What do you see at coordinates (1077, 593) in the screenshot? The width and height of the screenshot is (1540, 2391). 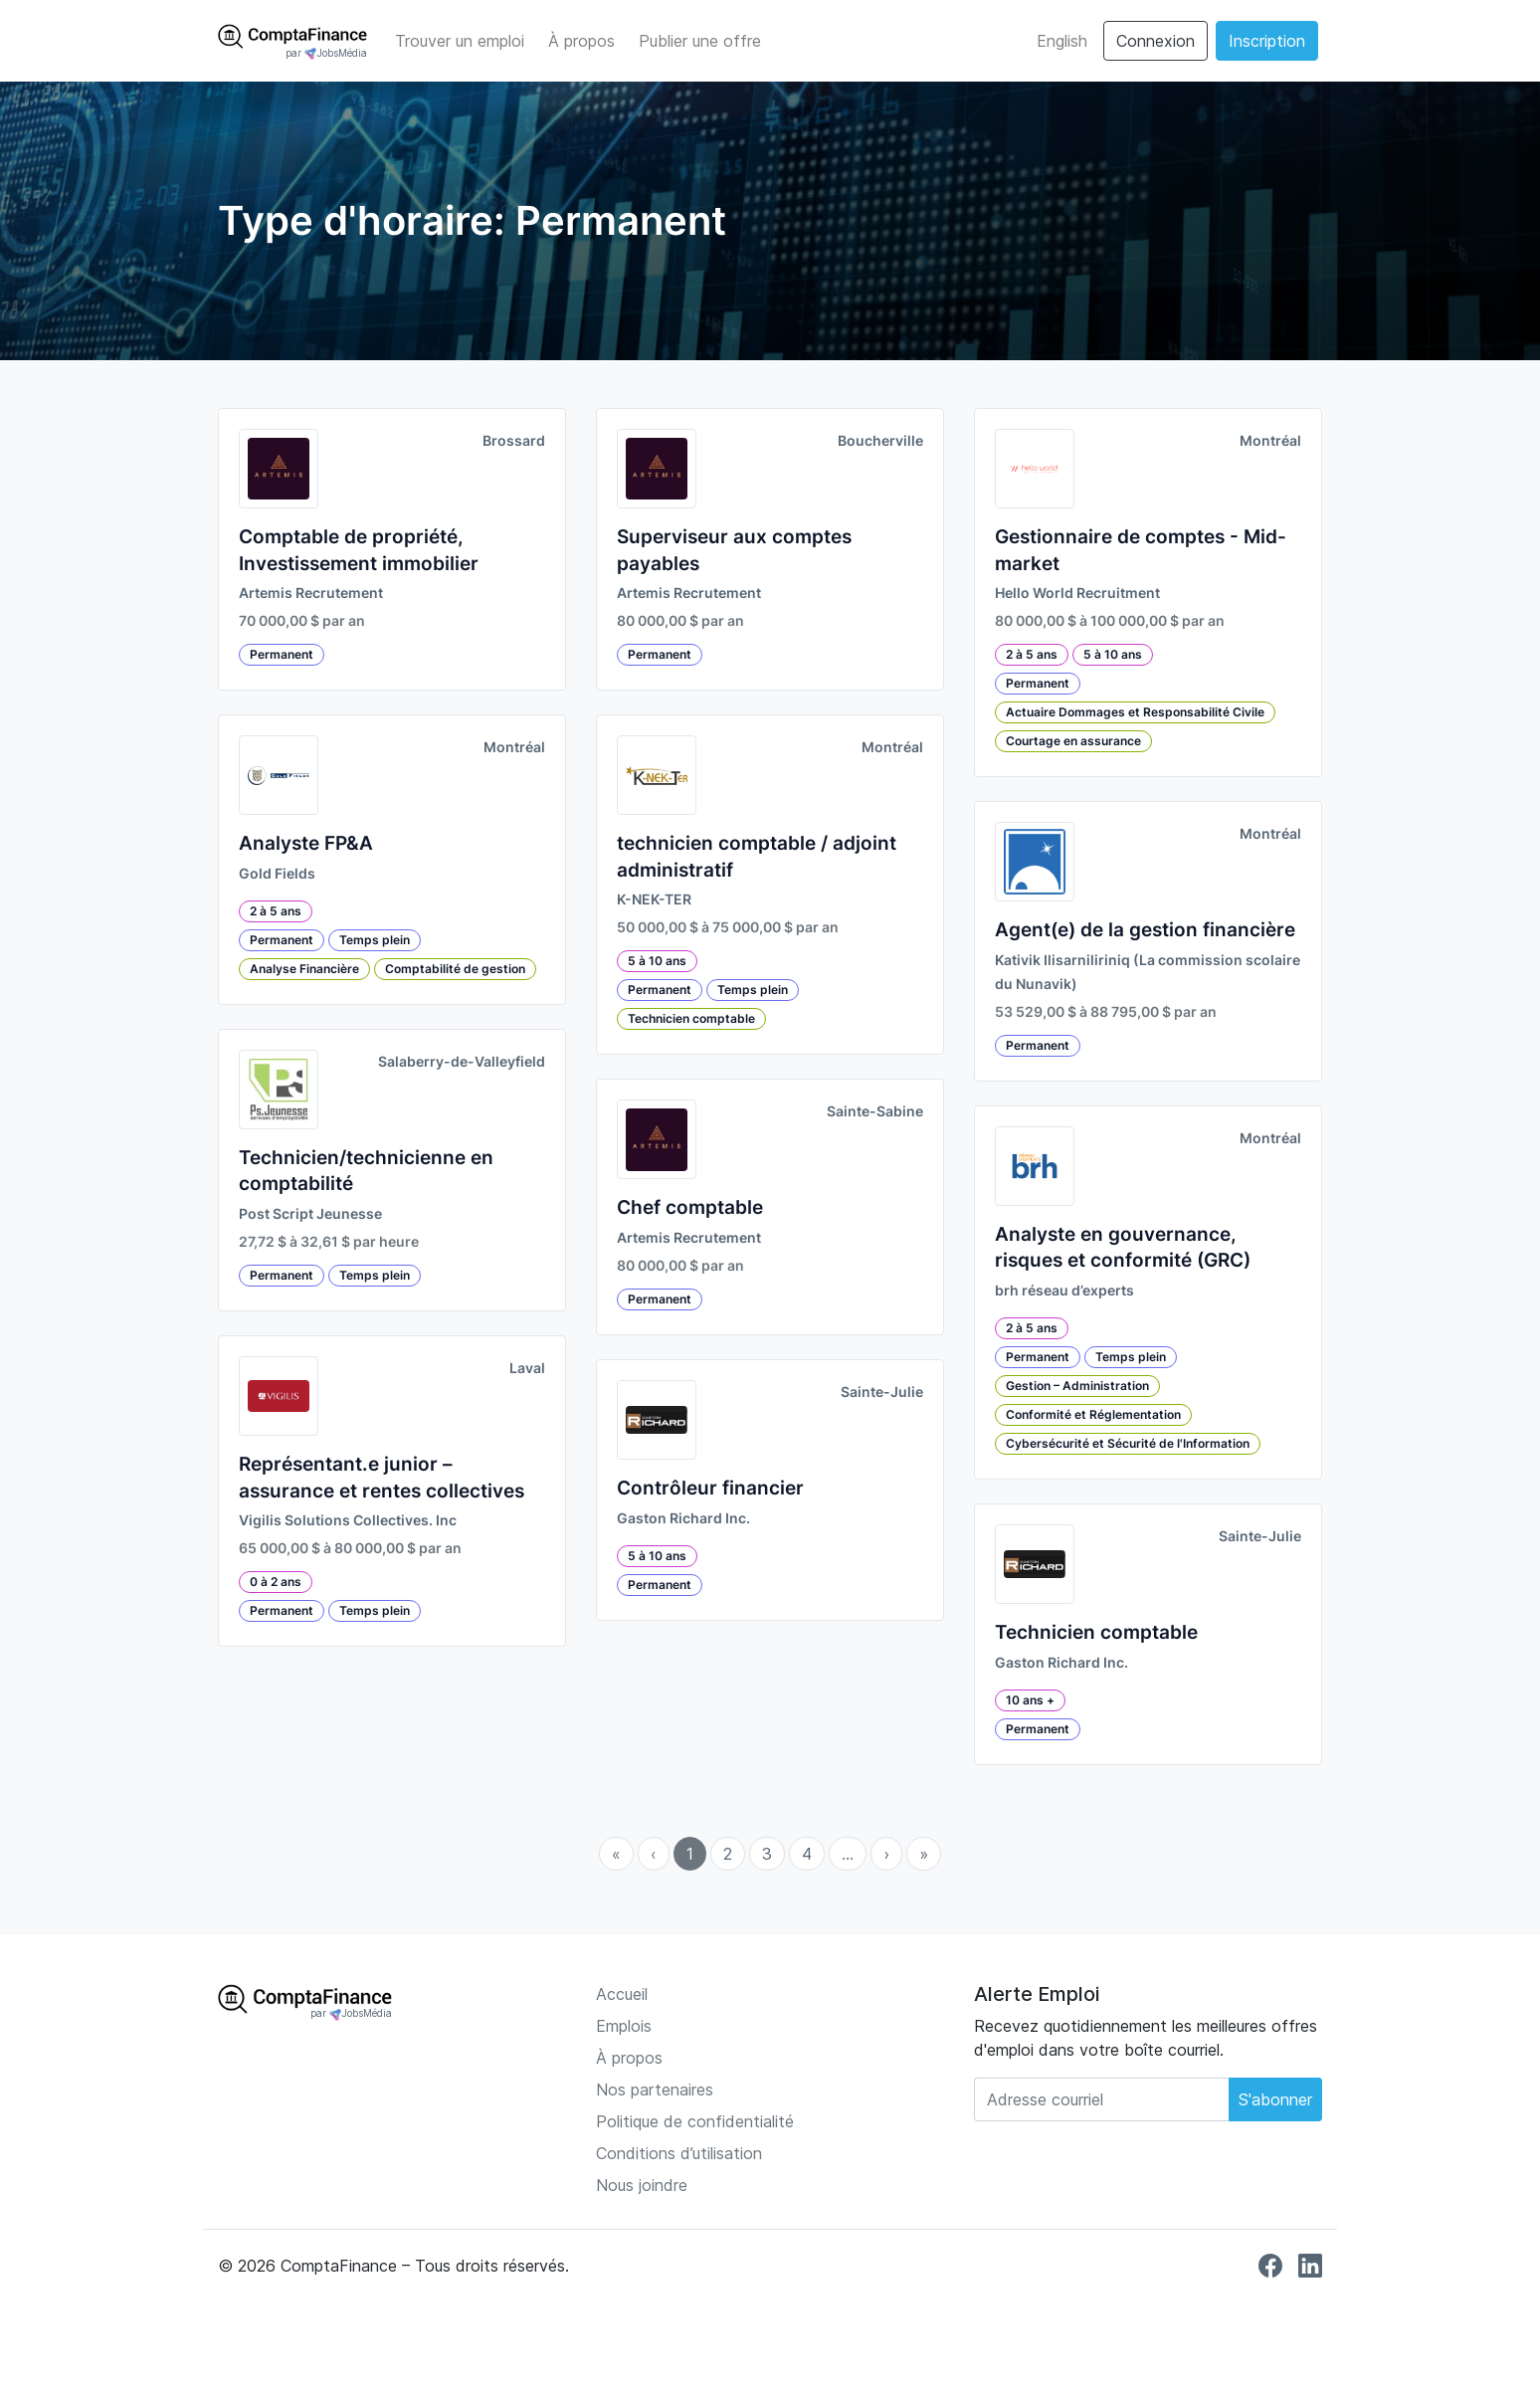 I see `Hello World Recruitment` at bounding box center [1077, 593].